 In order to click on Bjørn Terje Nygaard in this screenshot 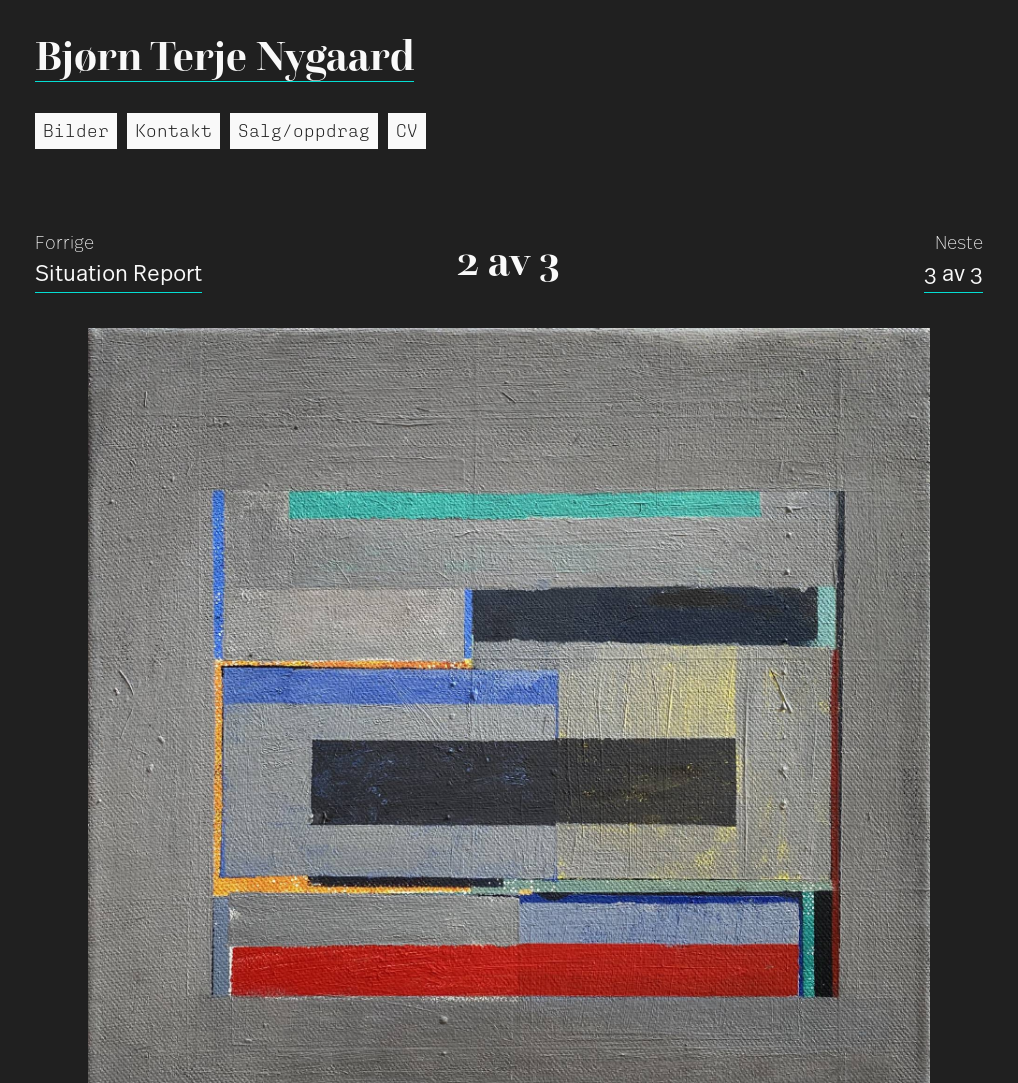, I will do `click(224, 55)`.